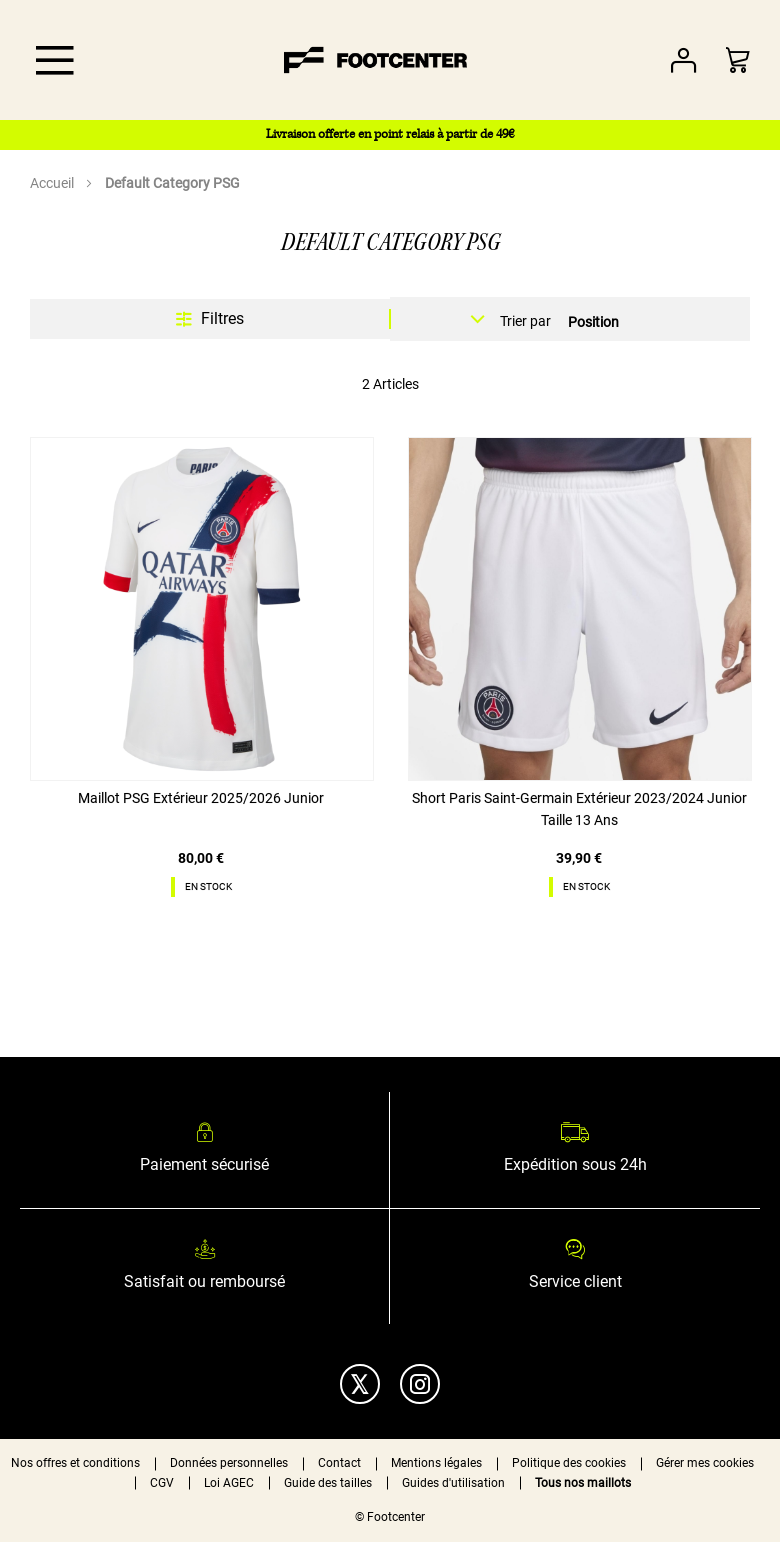  What do you see at coordinates (583, 1483) in the screenshot?
I see `Tous nos maillots` at bounding box center [583, 1483].